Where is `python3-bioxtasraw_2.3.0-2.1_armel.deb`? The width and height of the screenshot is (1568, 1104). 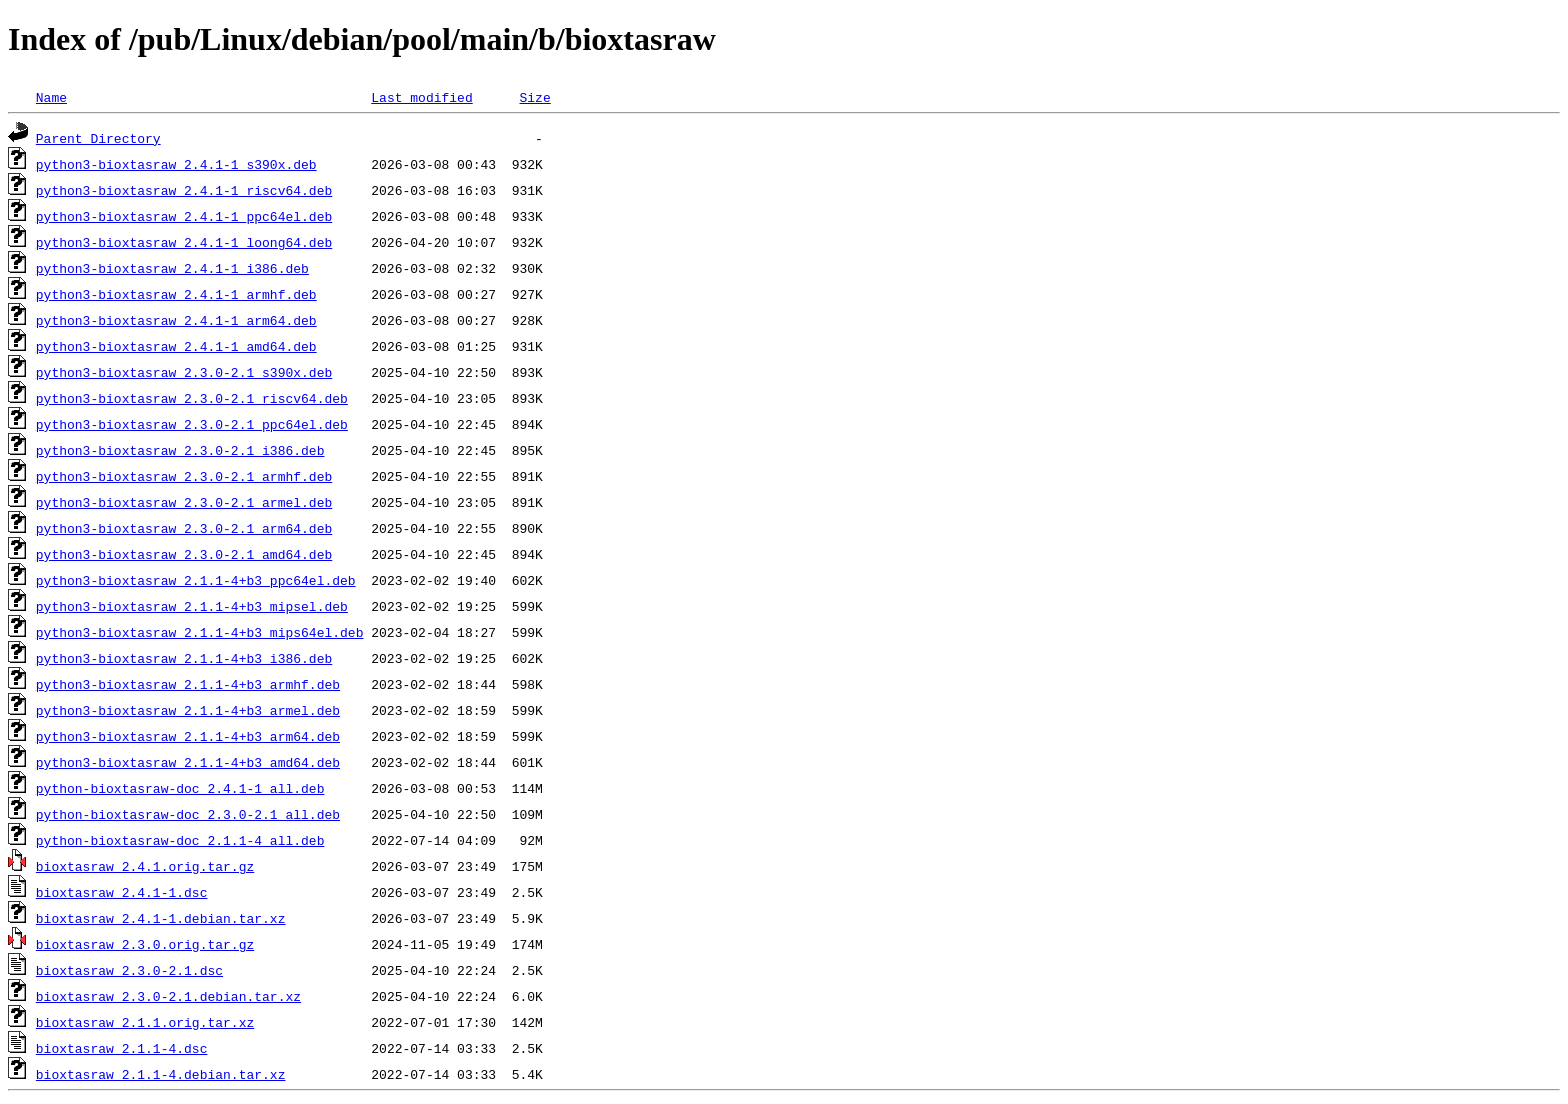
python3-bioxtasraw_2.3.0-2.1_armel.deb is located at coordinates (184, 502).